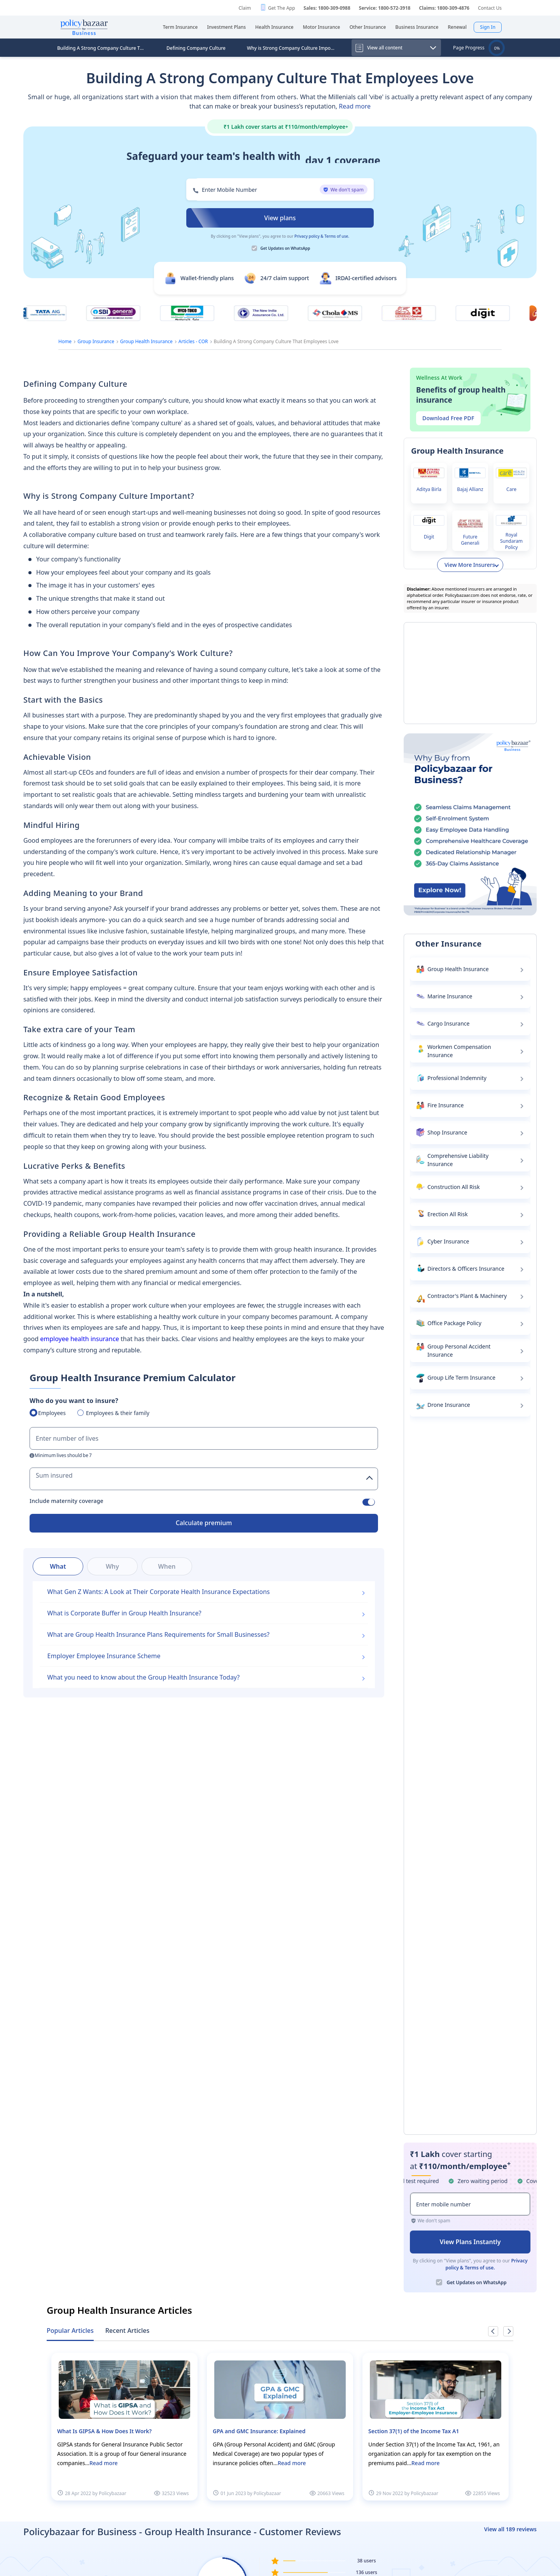 This screenshot has height=2576, width=560. I want to click on Marine Insurance, so click(449, 996).